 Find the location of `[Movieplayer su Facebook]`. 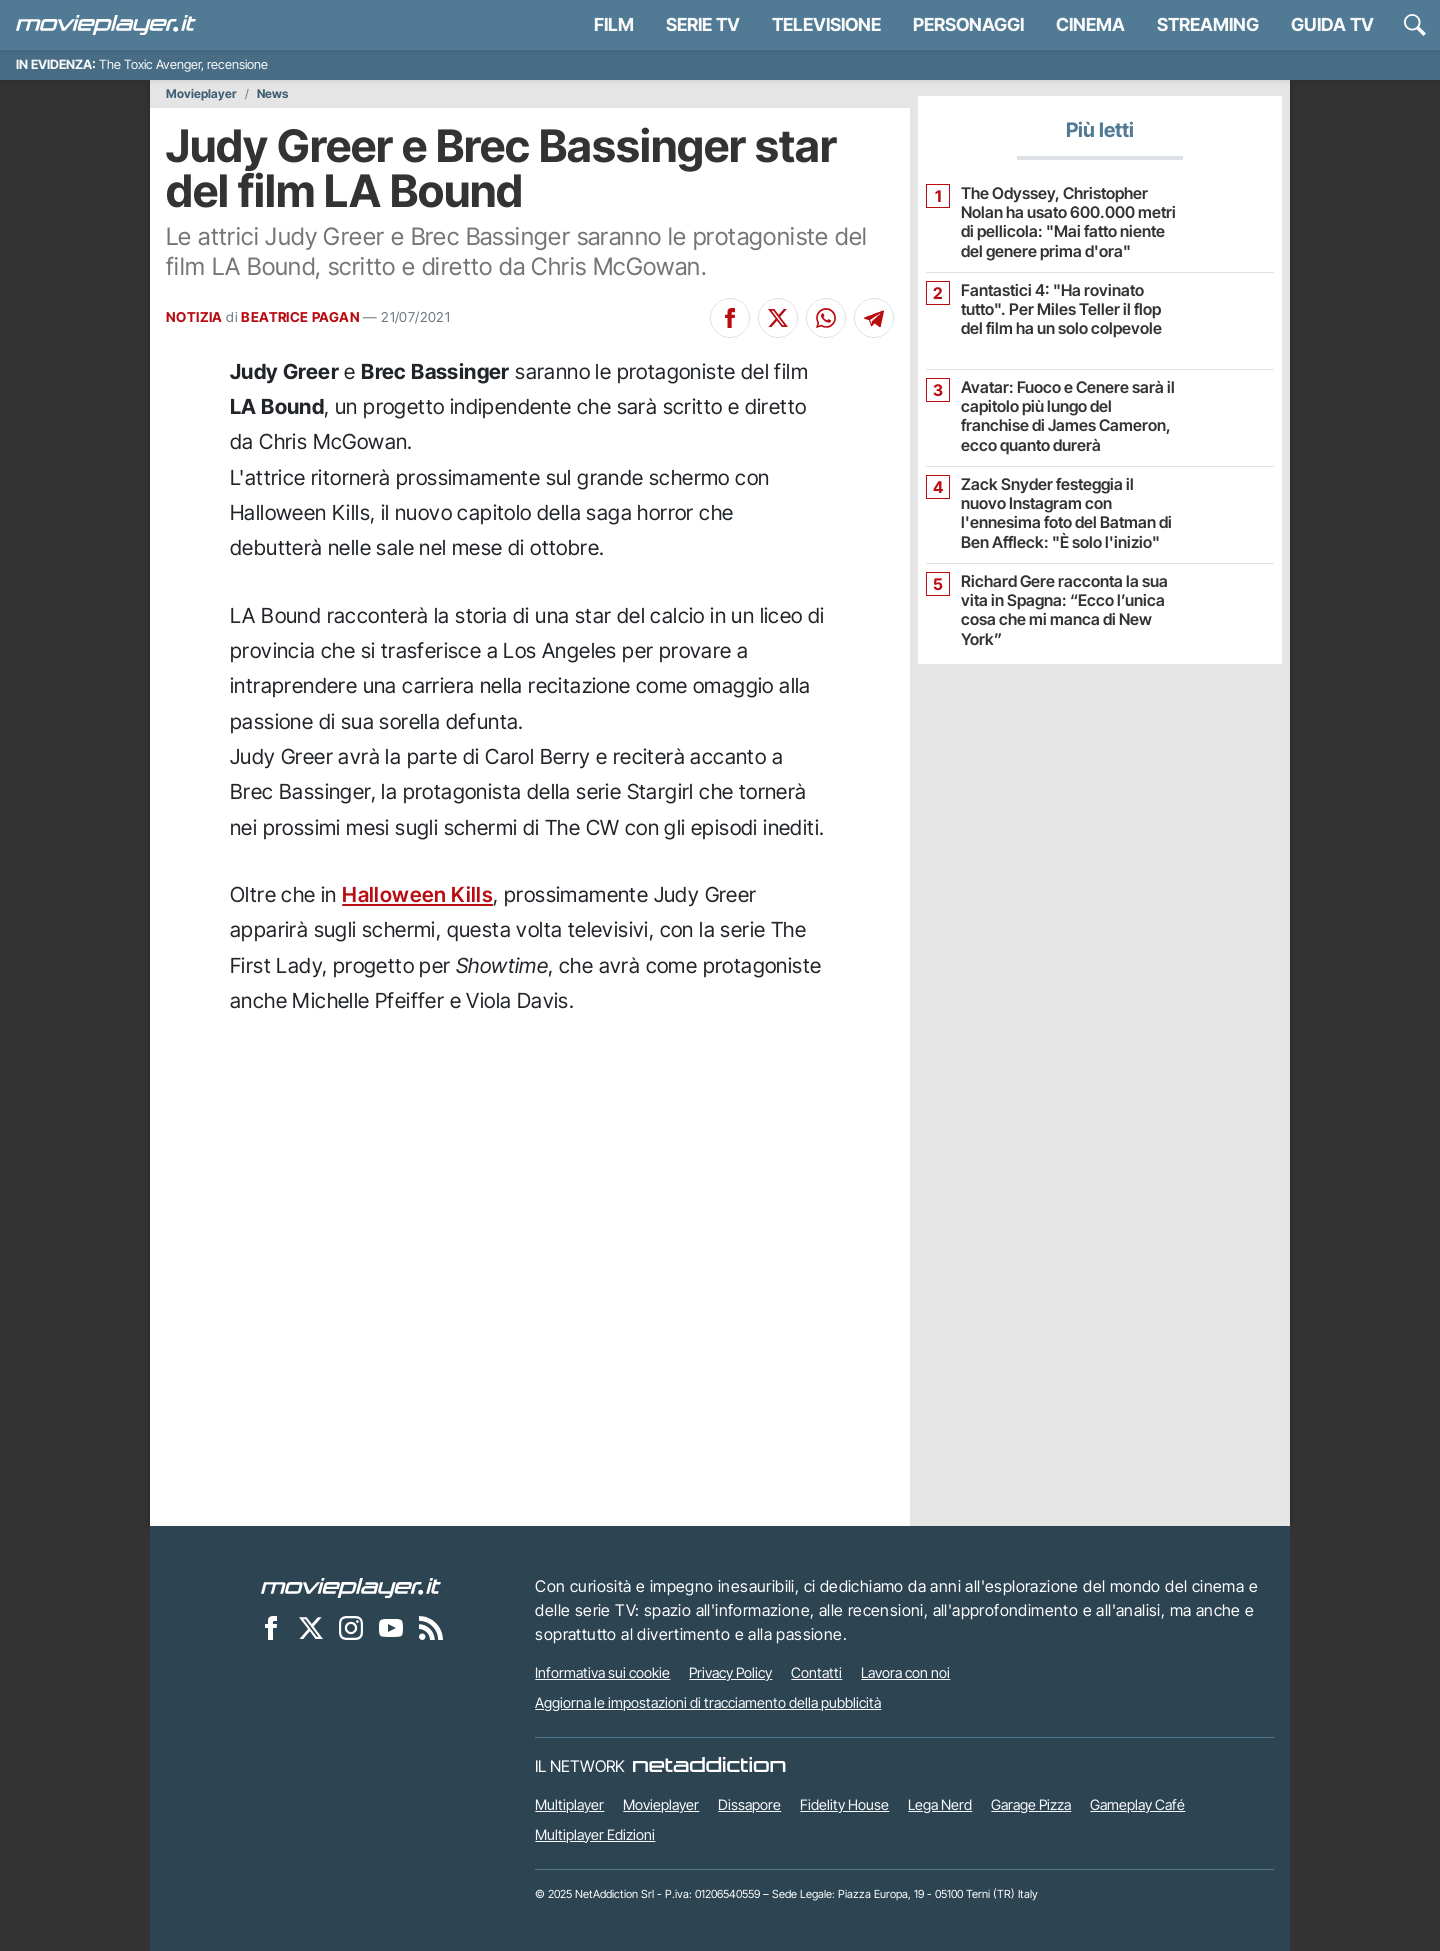

[Movieplayer su Facebook] is located at coordinates (271, 1627).